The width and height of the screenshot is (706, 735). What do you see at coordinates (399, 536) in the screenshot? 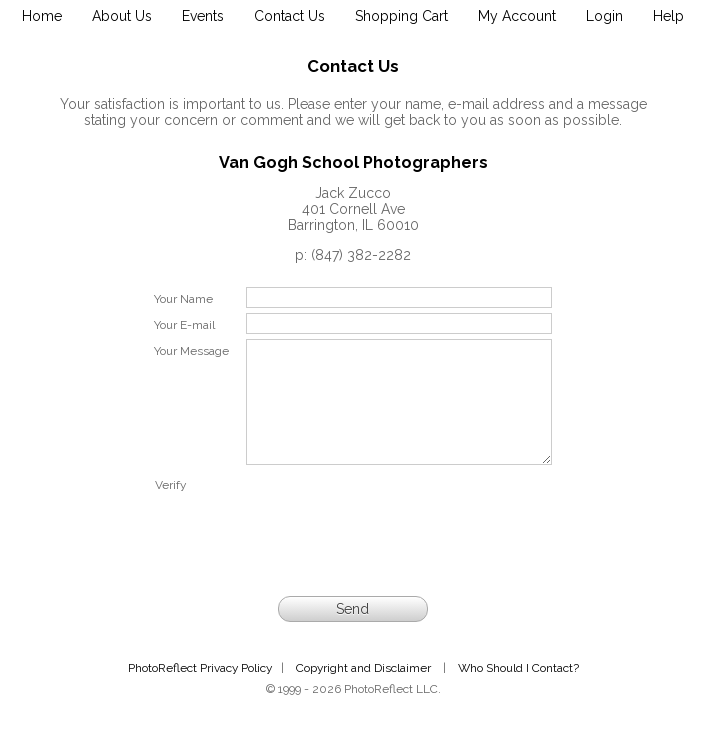
I see `[presentation]` at bounding box center [399, 536].